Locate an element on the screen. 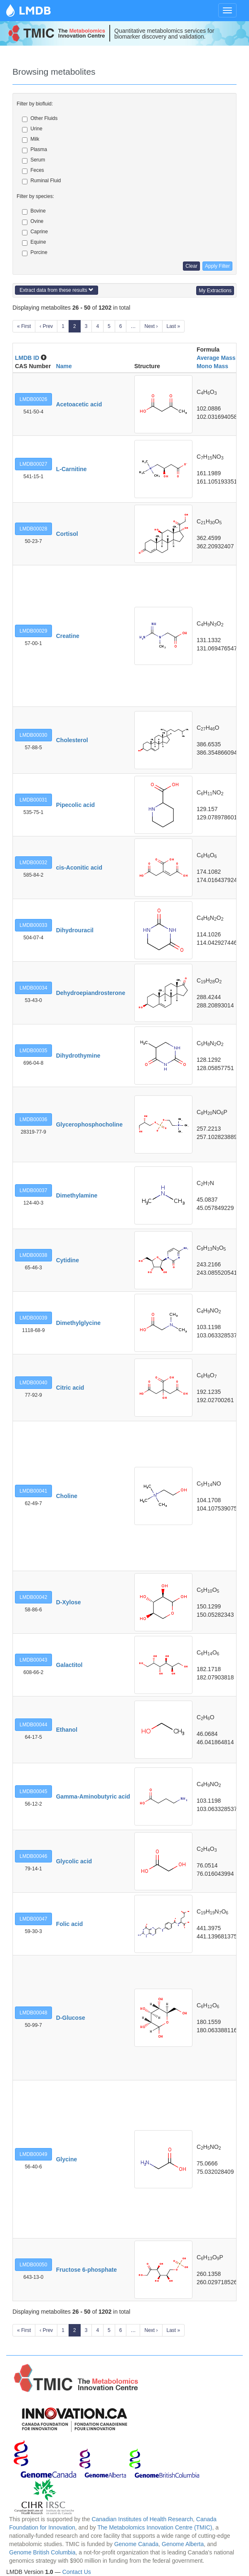 The image size is (249, 2576). LMDB is located at coordinates (35, 10).